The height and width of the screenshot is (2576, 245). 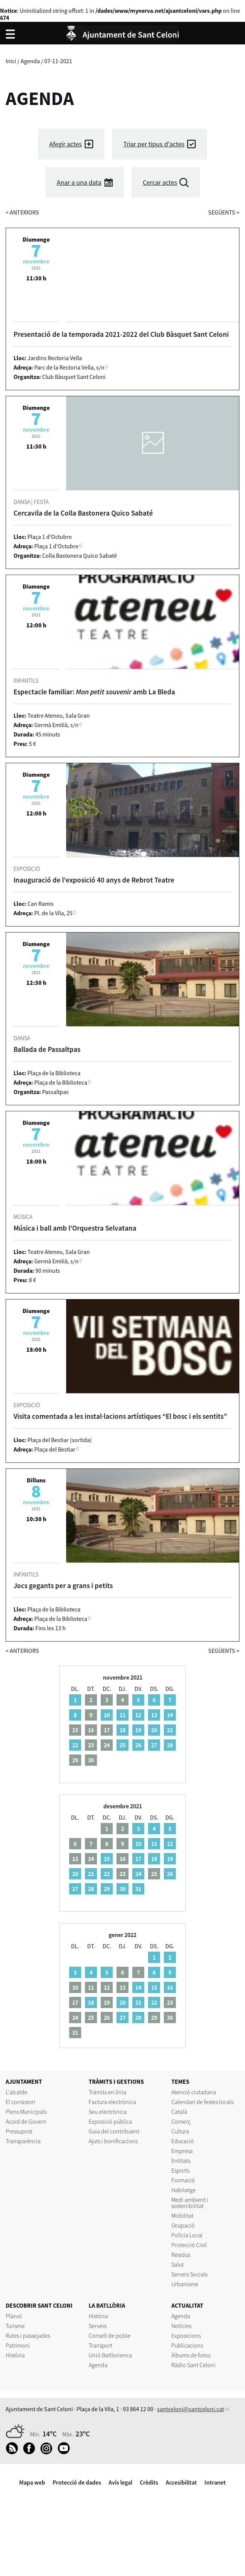 I want to click on Triar per tipus d'actes, so click(x=154, y=144).